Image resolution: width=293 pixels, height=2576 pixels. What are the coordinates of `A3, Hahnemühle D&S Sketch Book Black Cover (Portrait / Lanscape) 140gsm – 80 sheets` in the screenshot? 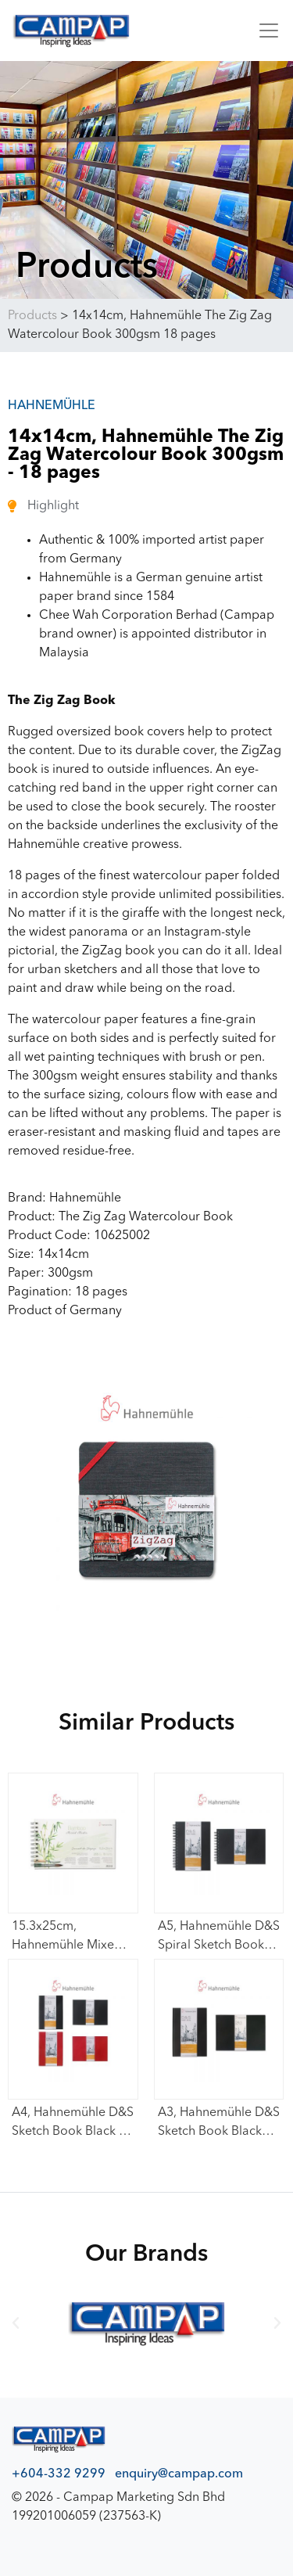 It's located at (219, 2124).